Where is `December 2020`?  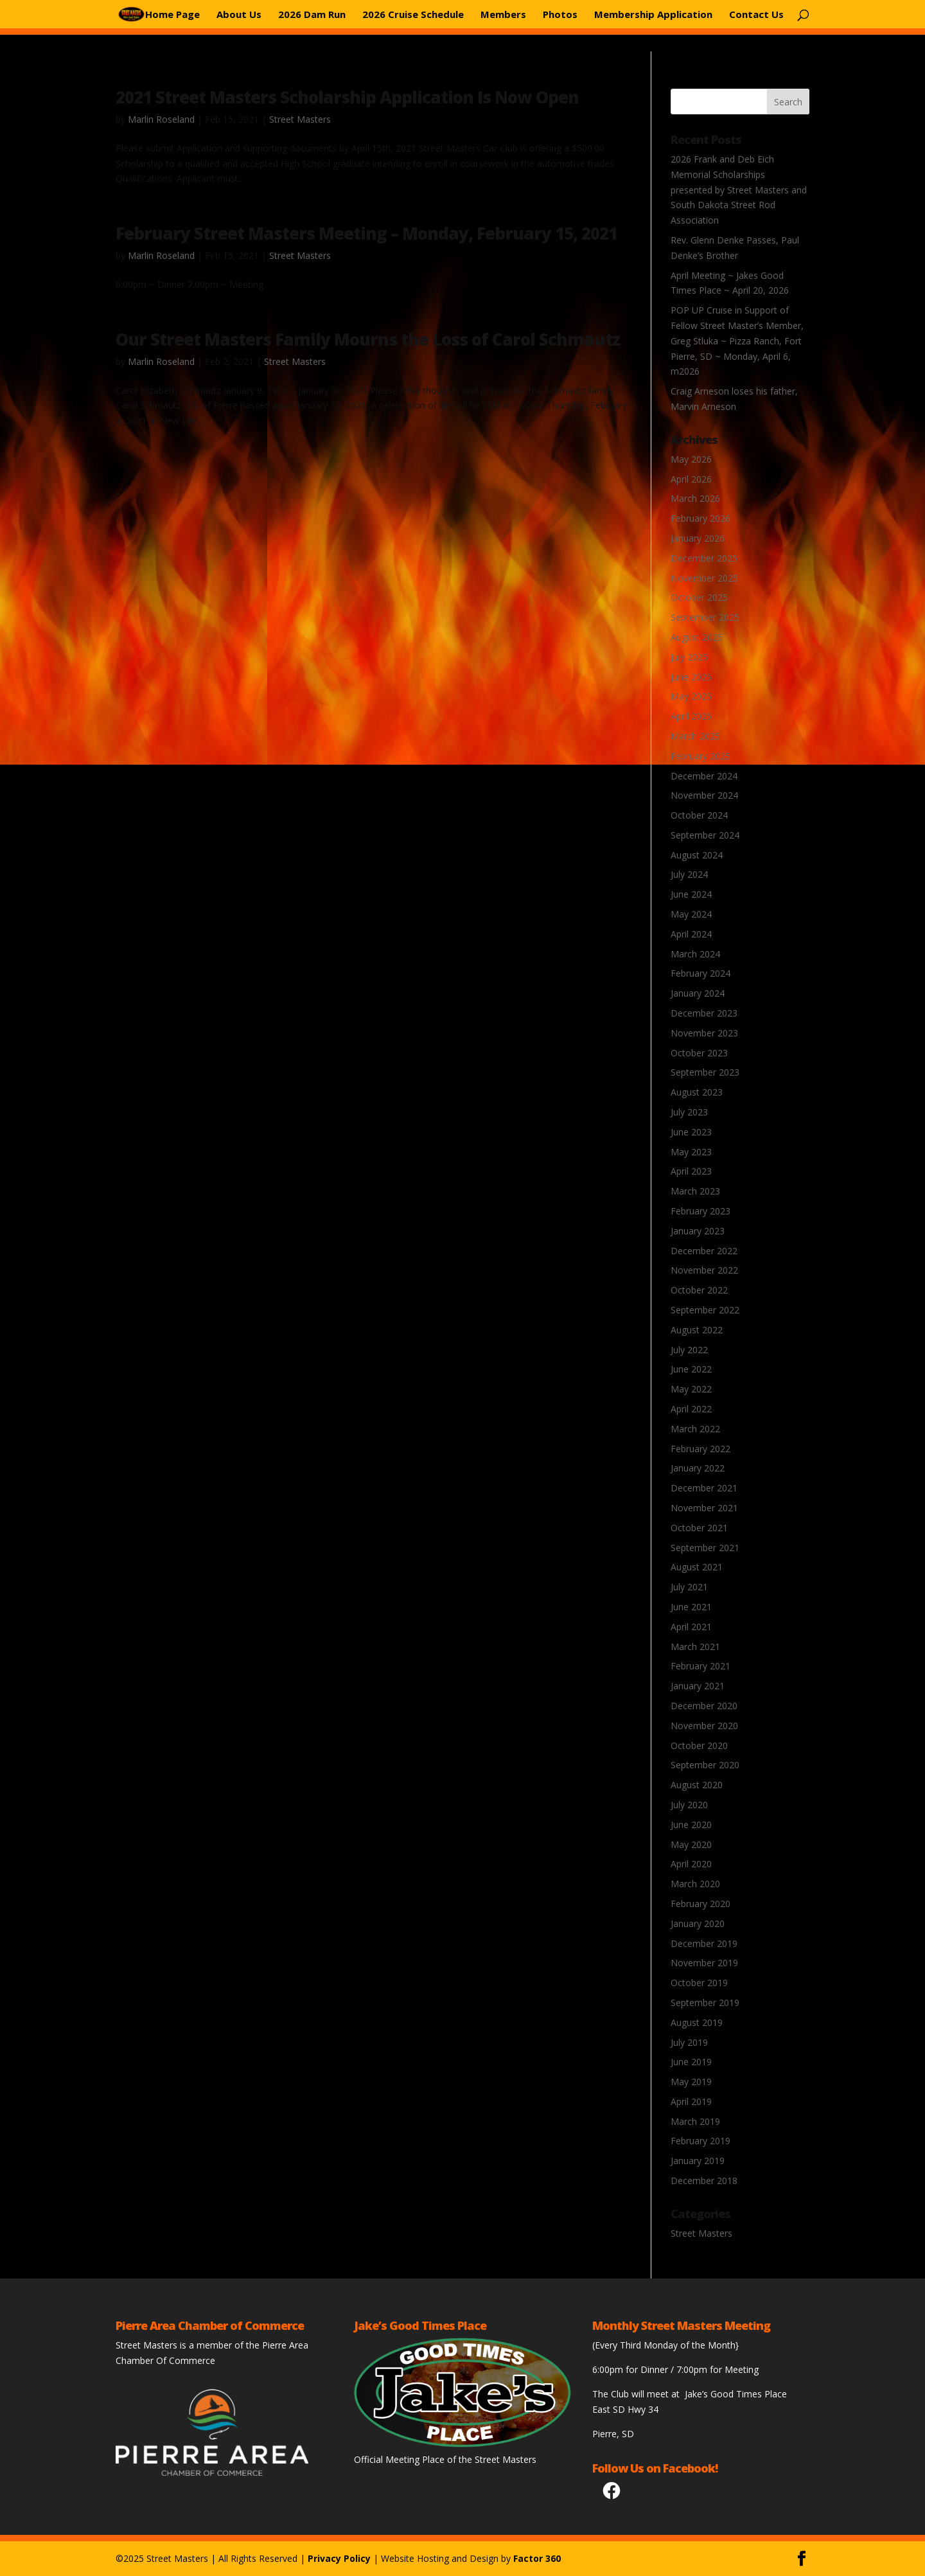 December 2020 is located at coordinates (704, 1706).